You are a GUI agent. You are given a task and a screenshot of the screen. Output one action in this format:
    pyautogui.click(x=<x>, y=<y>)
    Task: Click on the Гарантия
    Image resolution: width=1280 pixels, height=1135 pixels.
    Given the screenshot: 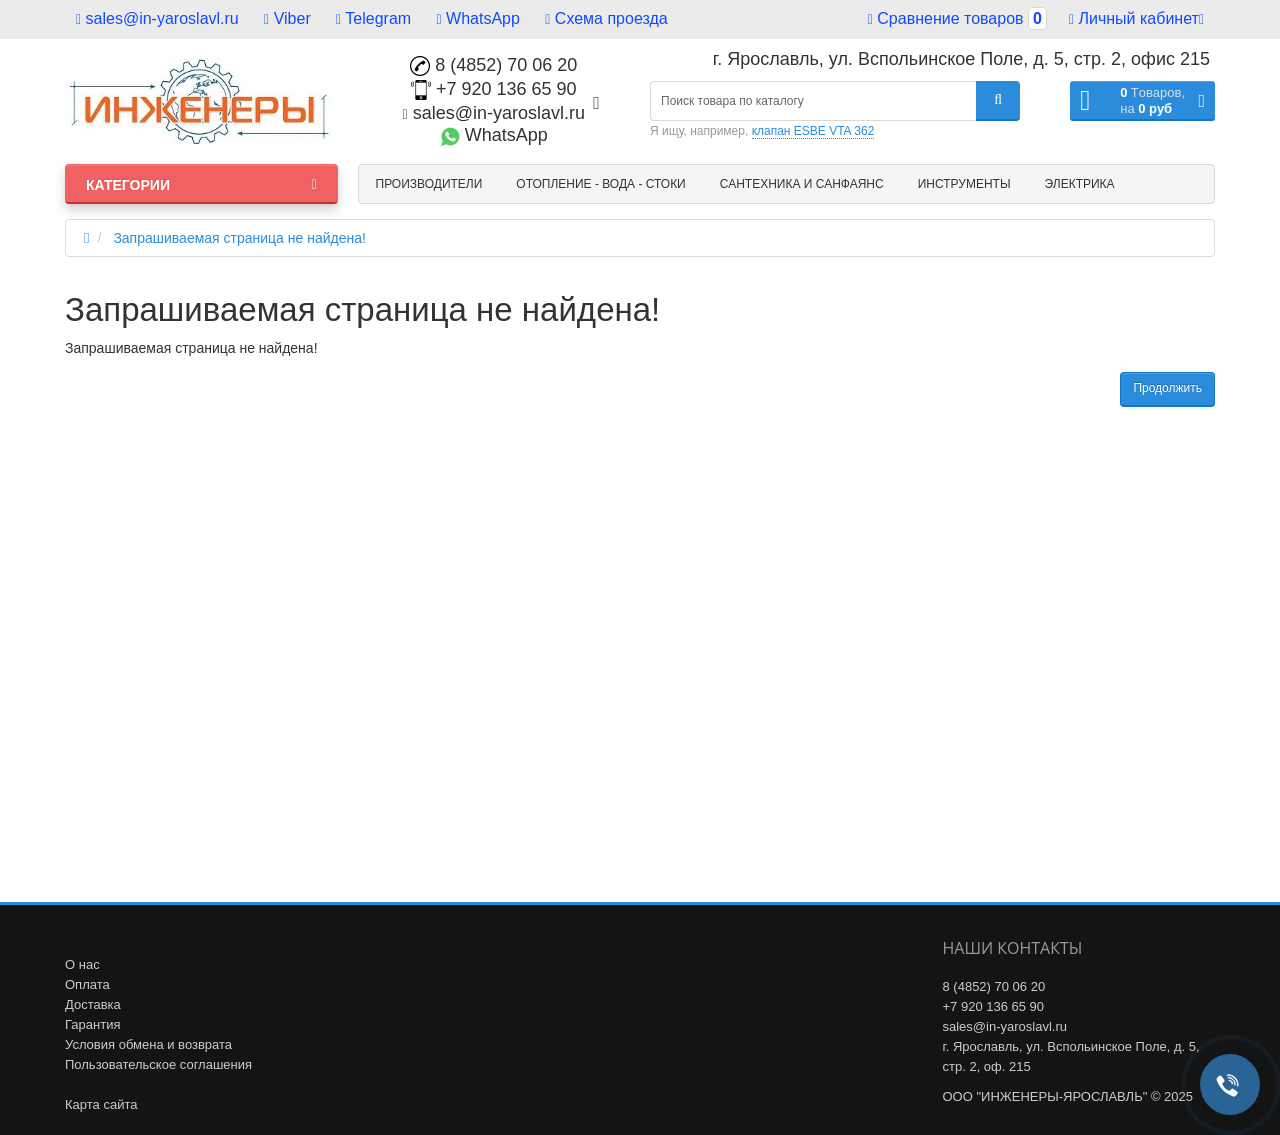 What is the action you would take?
    pyautogui.click(x=92, y=1024)
    